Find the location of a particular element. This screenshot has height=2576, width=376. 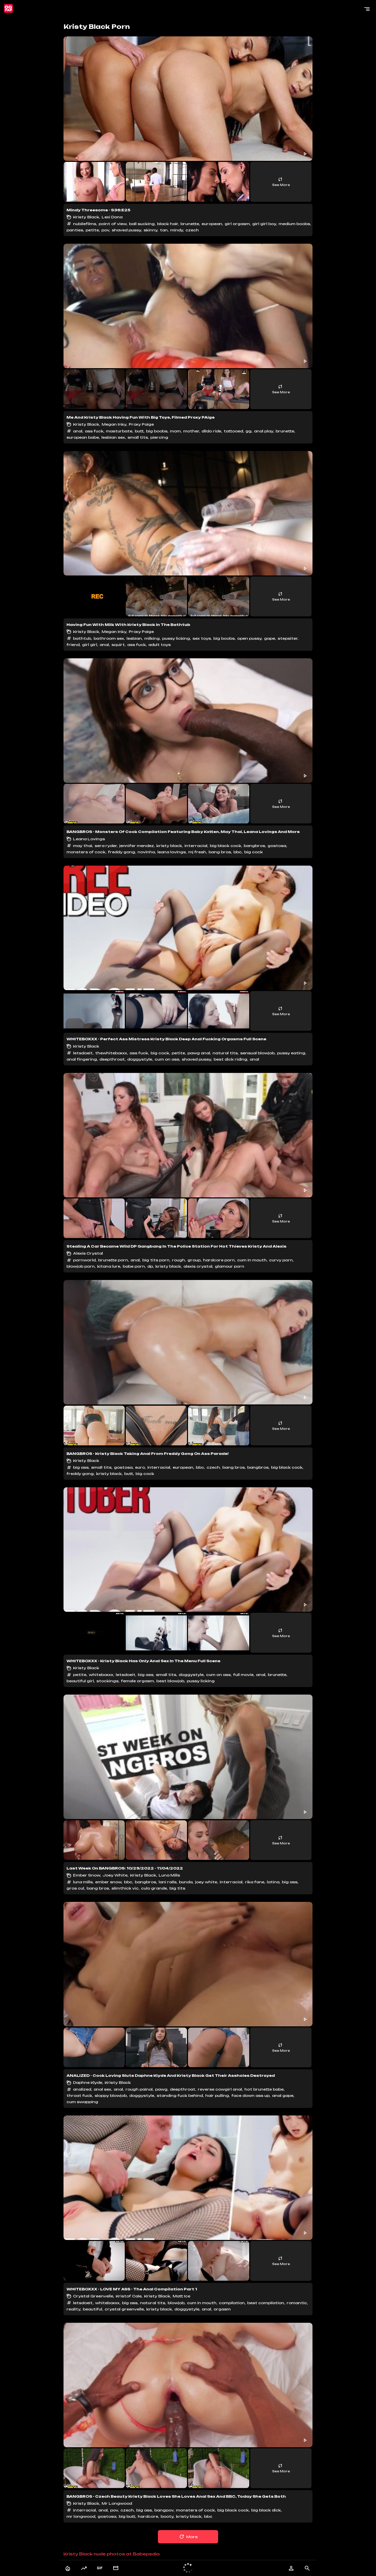

joey white is located at coordinates (206, 1882).